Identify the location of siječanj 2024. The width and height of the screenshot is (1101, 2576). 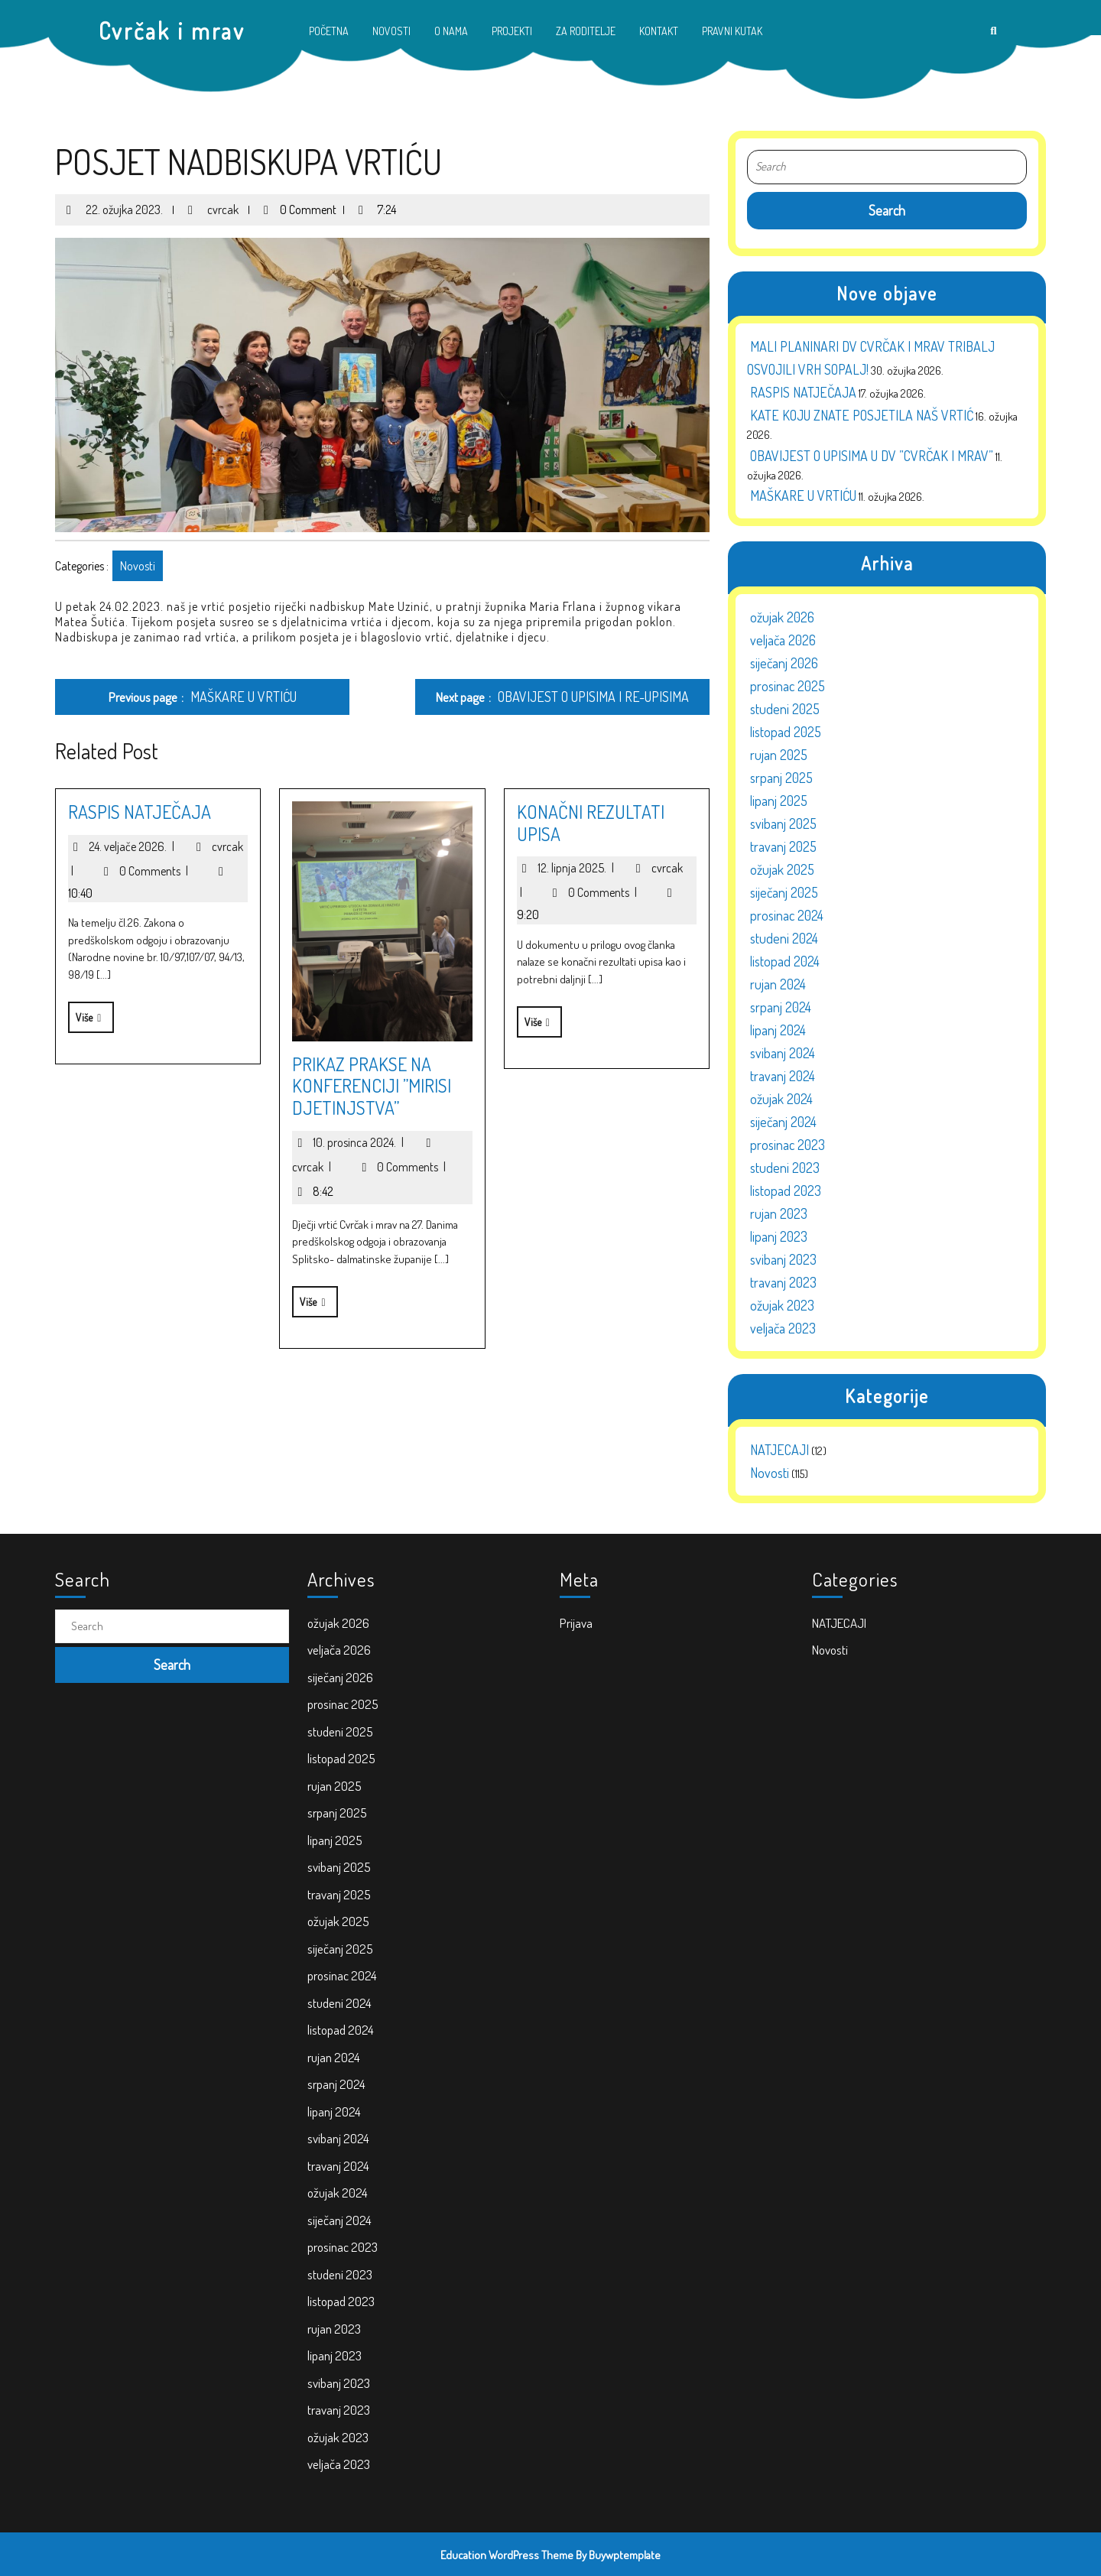
(783, 1117).